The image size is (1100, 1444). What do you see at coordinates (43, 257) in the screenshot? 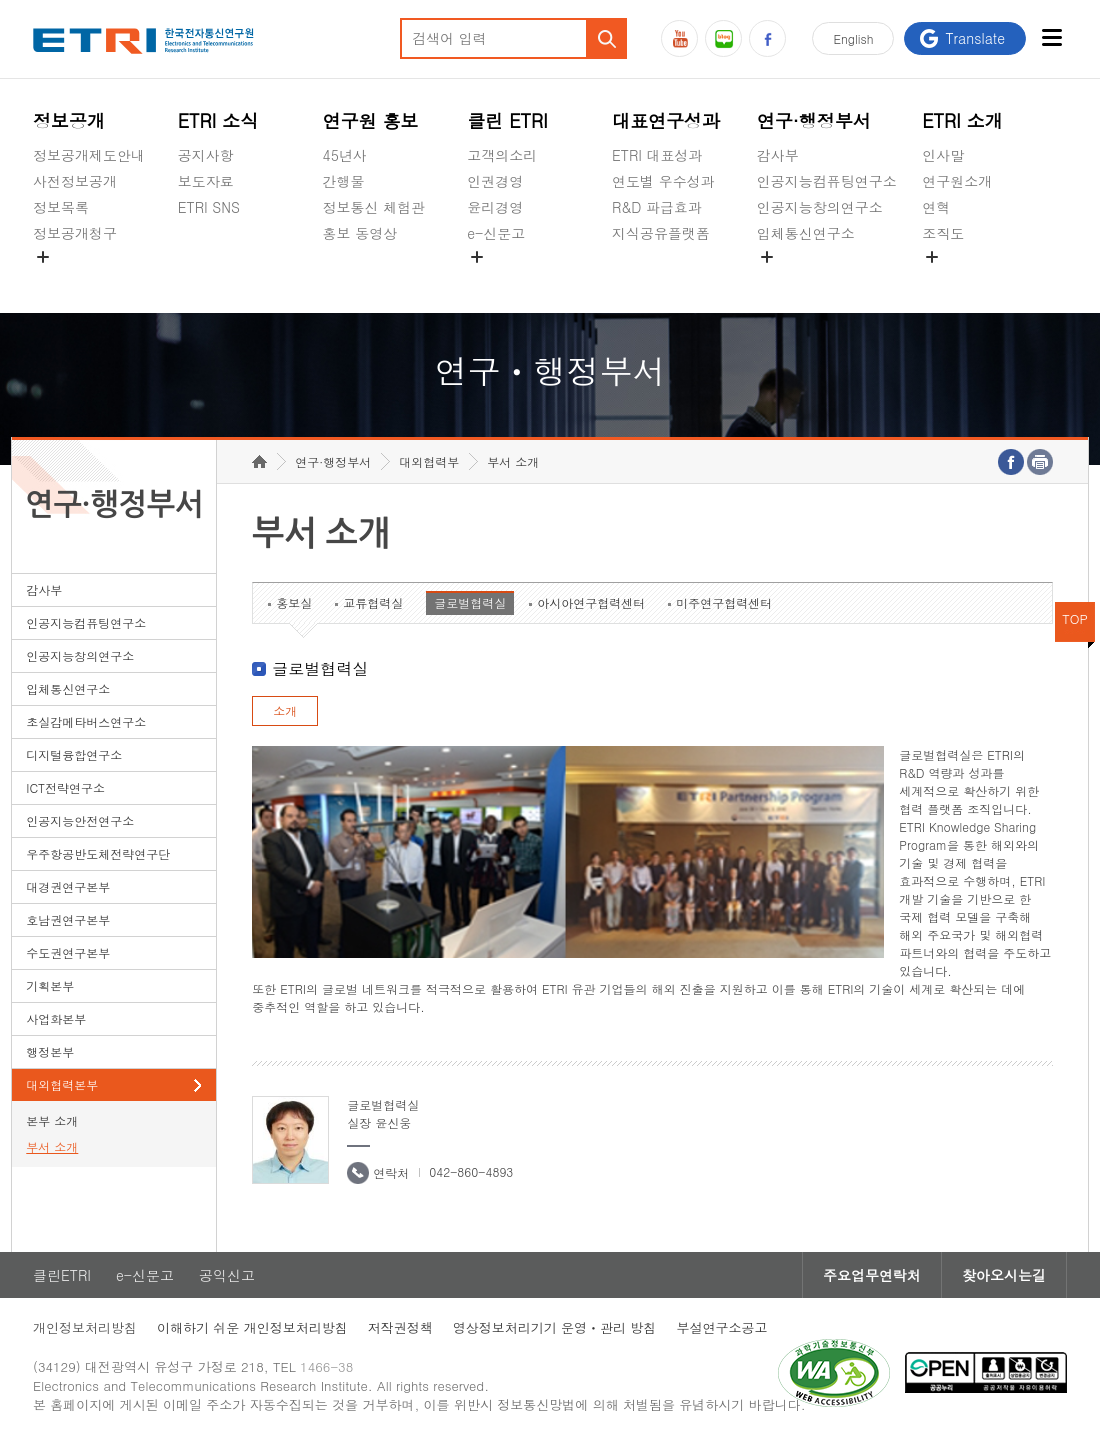
I see `숨김메뉴 열기` at bounding box center [43, 257].